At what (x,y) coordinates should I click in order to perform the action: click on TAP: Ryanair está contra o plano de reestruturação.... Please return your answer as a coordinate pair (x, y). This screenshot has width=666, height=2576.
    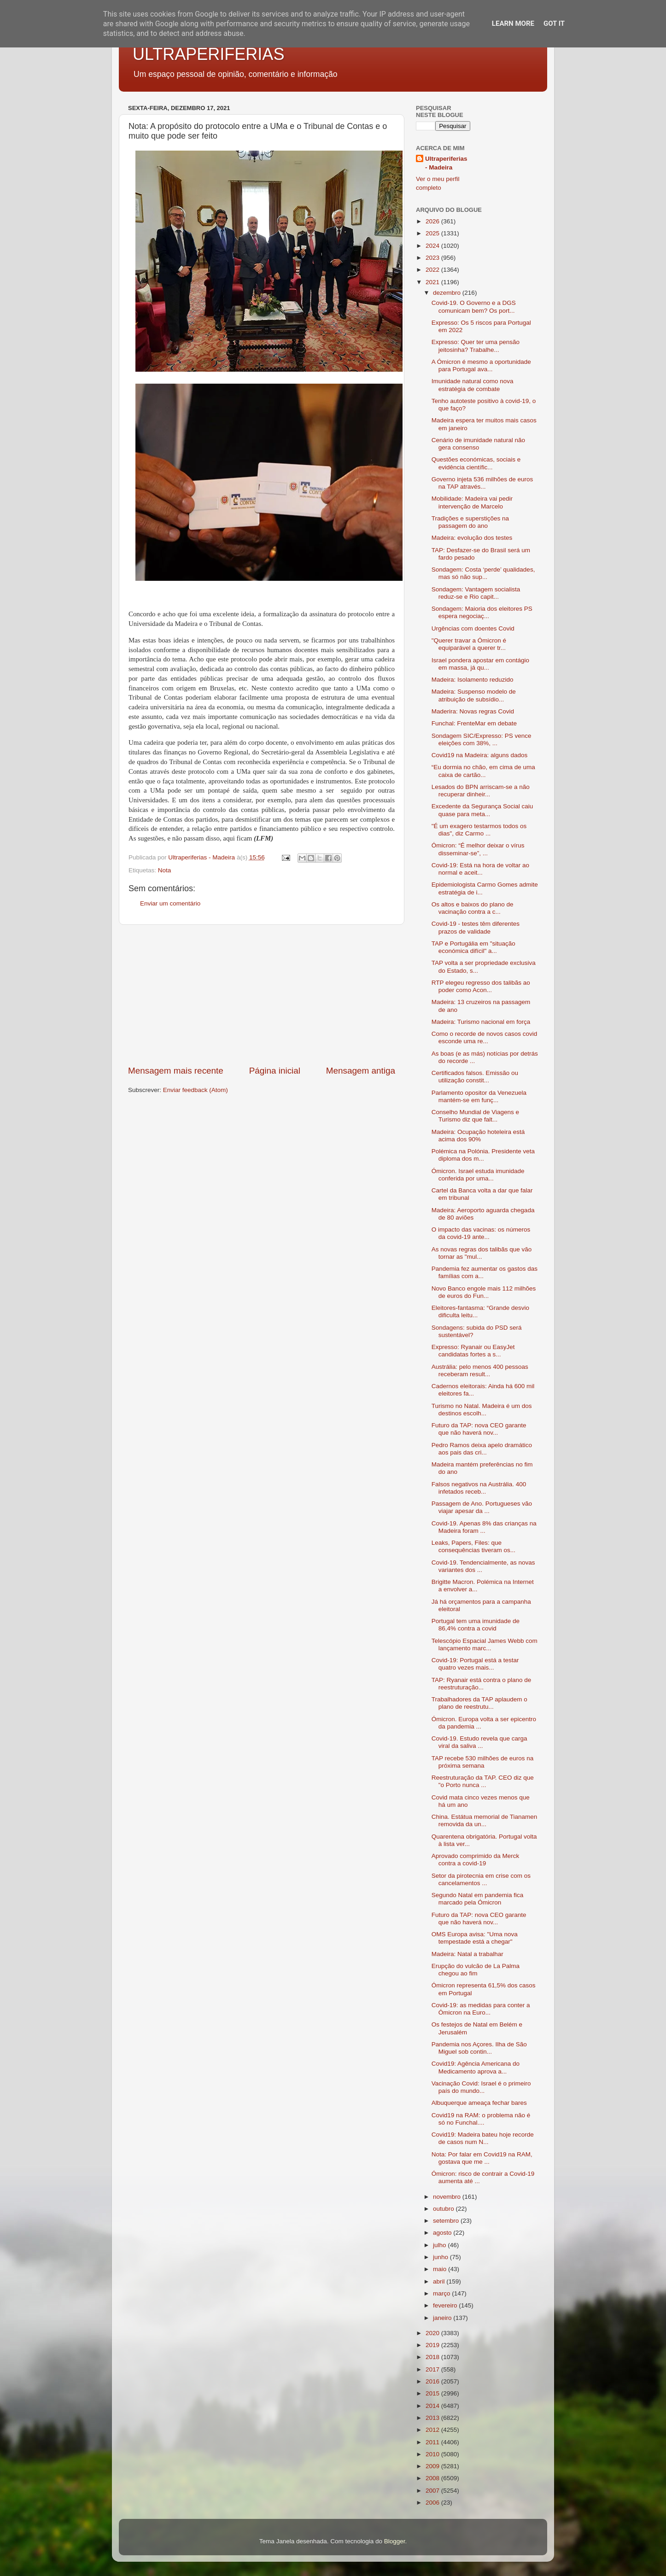
    Looking at the image, I should click on (482, 1683).